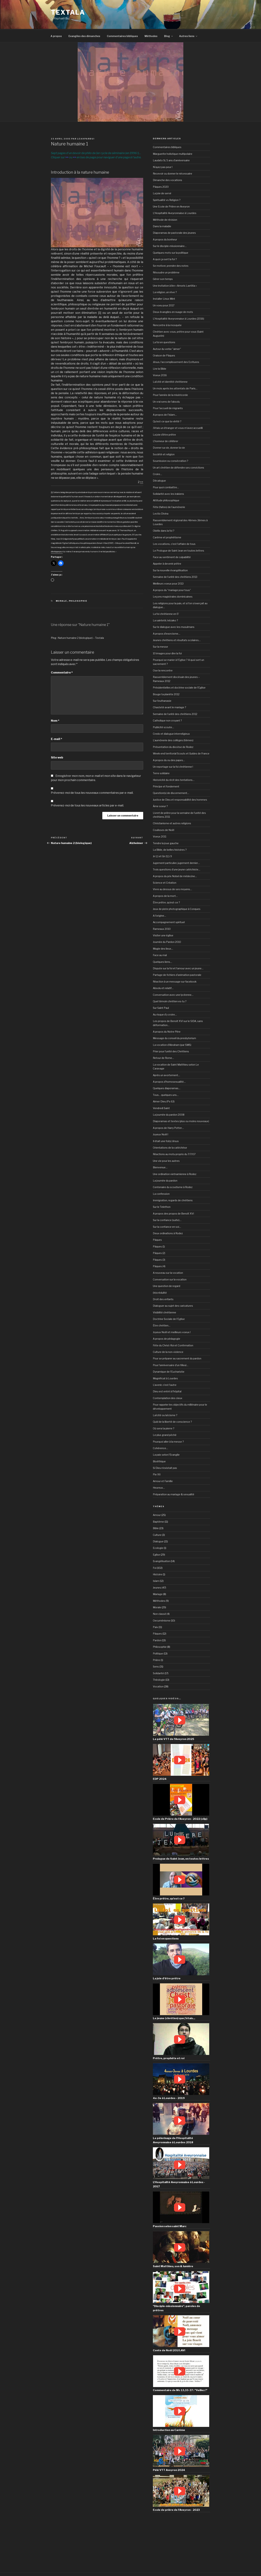 The height and width of the screenshot is (2576, 261). Describe the element at coordinates (166, 1074) in the screenshot. I see `Quelques diaporamas…` at that location.